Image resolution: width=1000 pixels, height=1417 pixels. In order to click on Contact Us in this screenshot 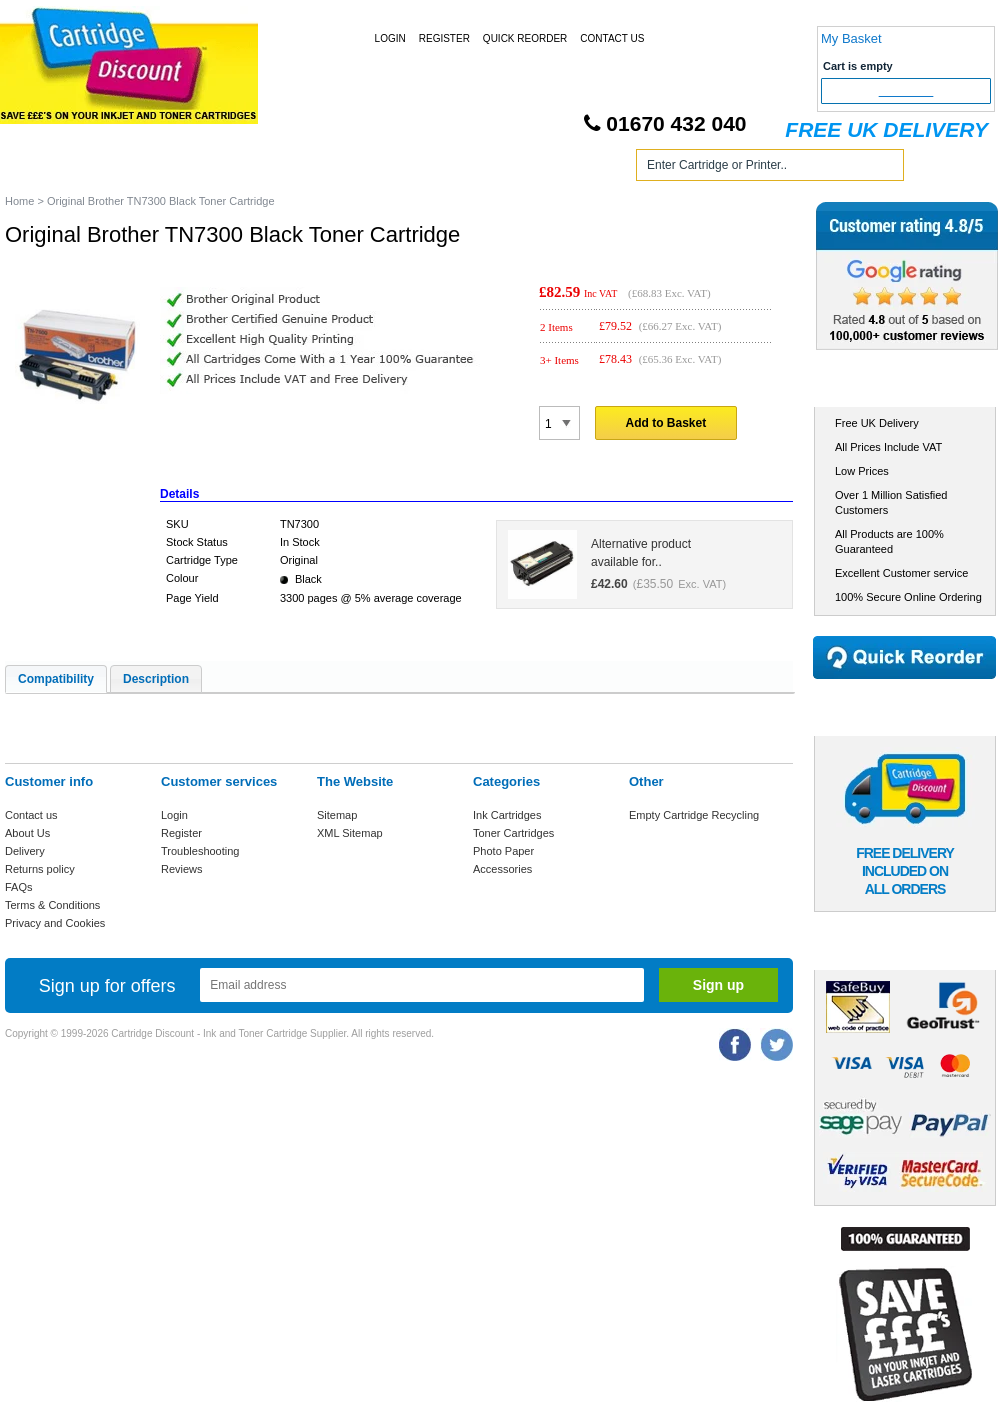, I will do `click(612, 38)`.